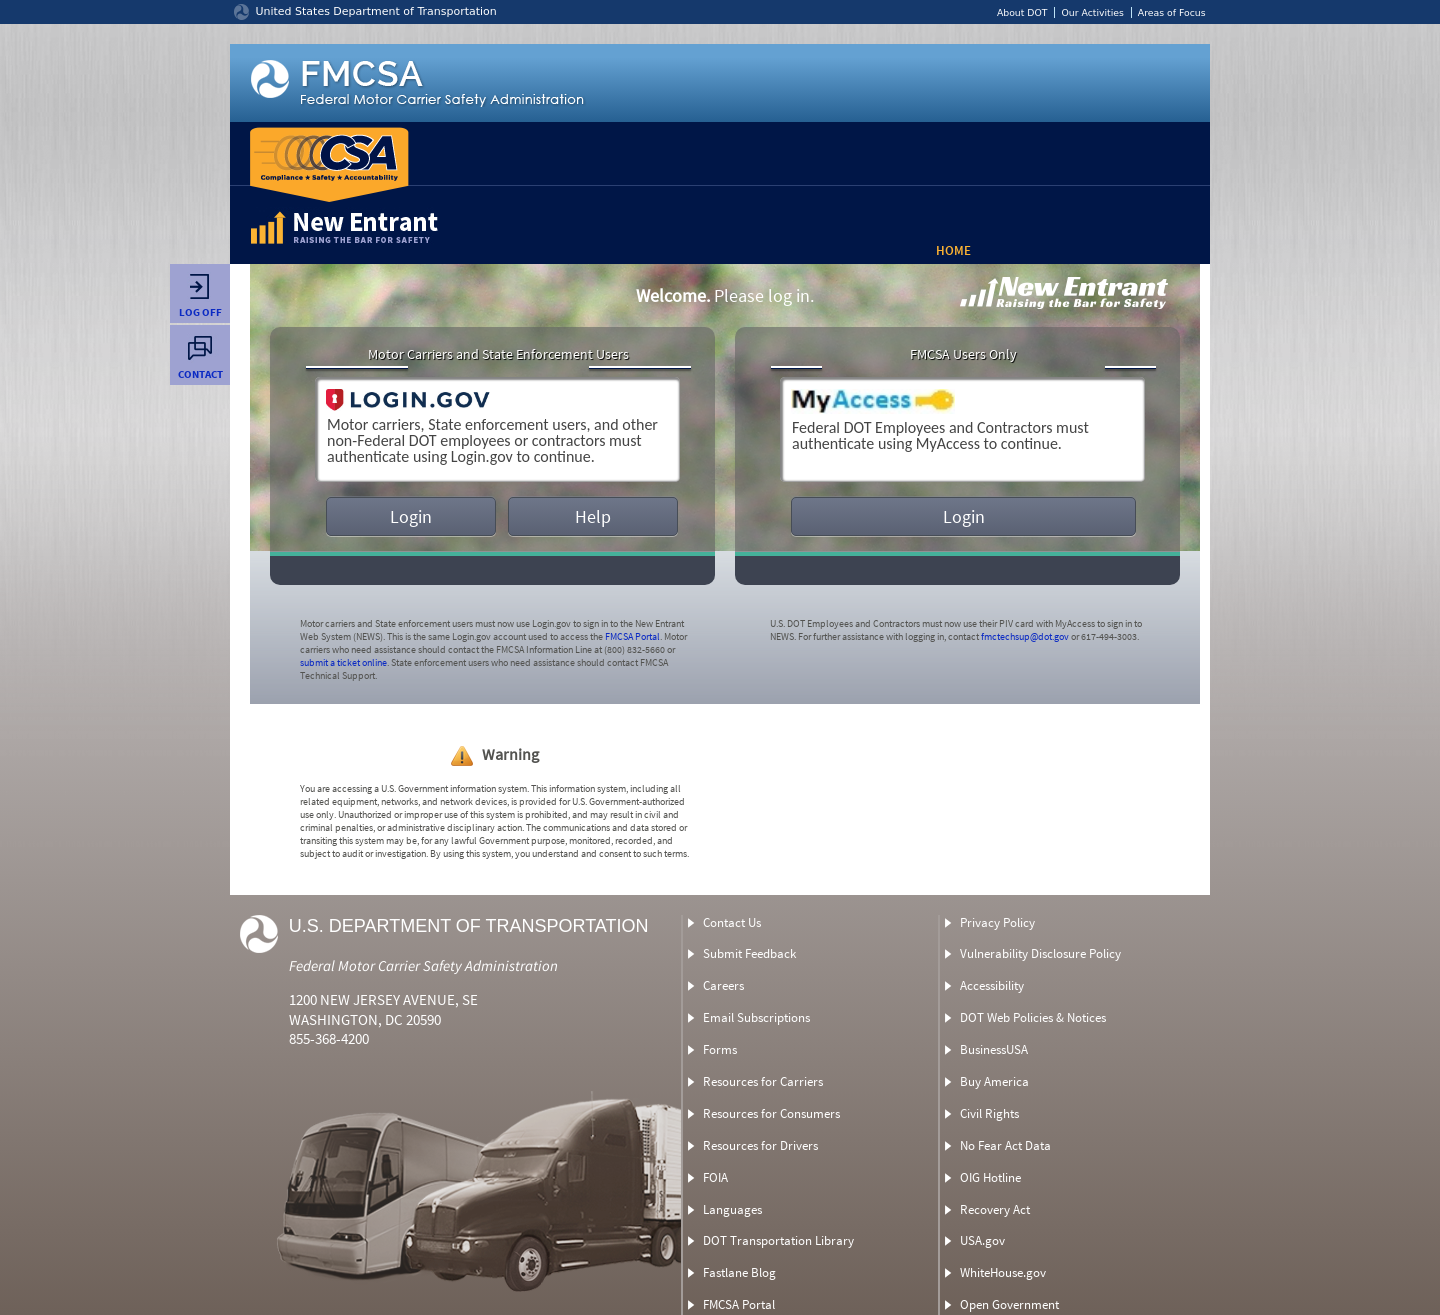  What do you see at coordinates (997, 922) in the screenshot?
I see `Privacy Policy` at bounding box center [997, 922].